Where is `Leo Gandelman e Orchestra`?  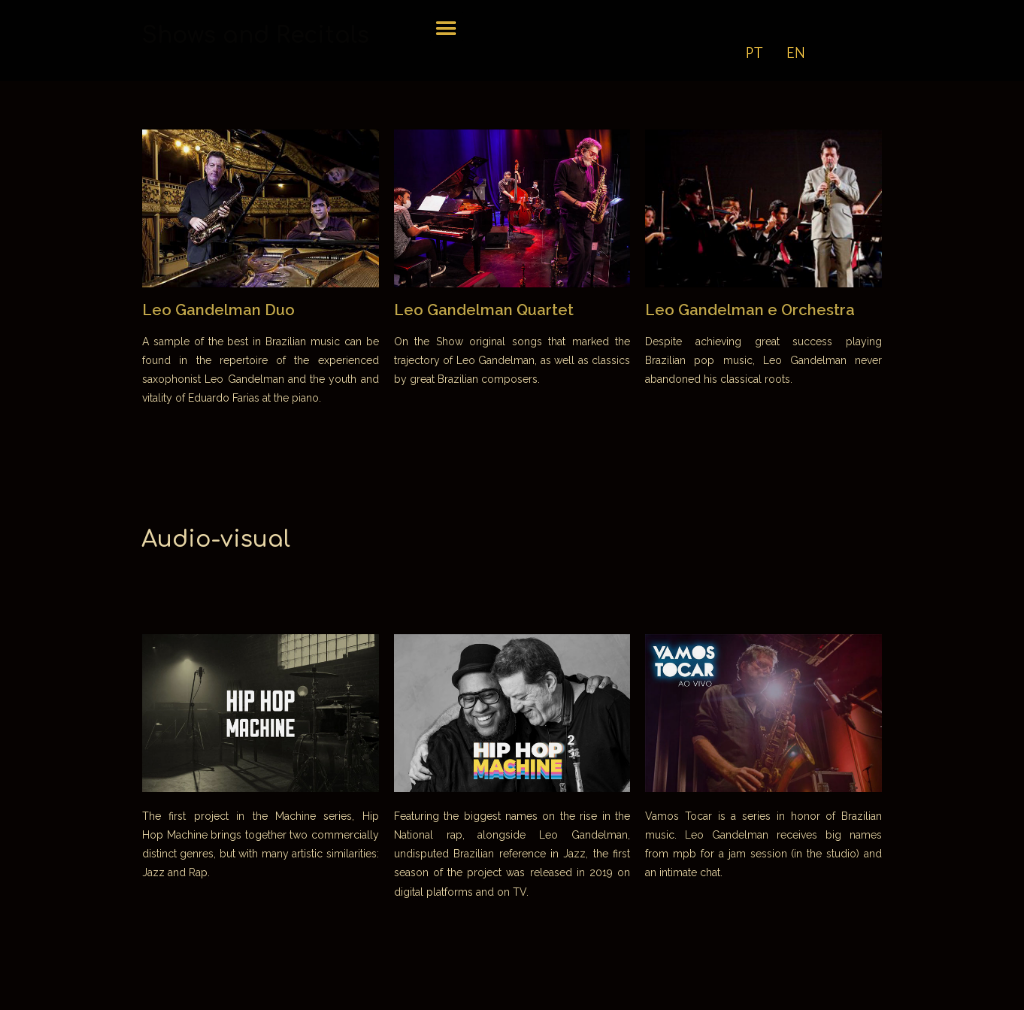
Leo Gandelman e Orchestra is located at coordinates (724, 306).